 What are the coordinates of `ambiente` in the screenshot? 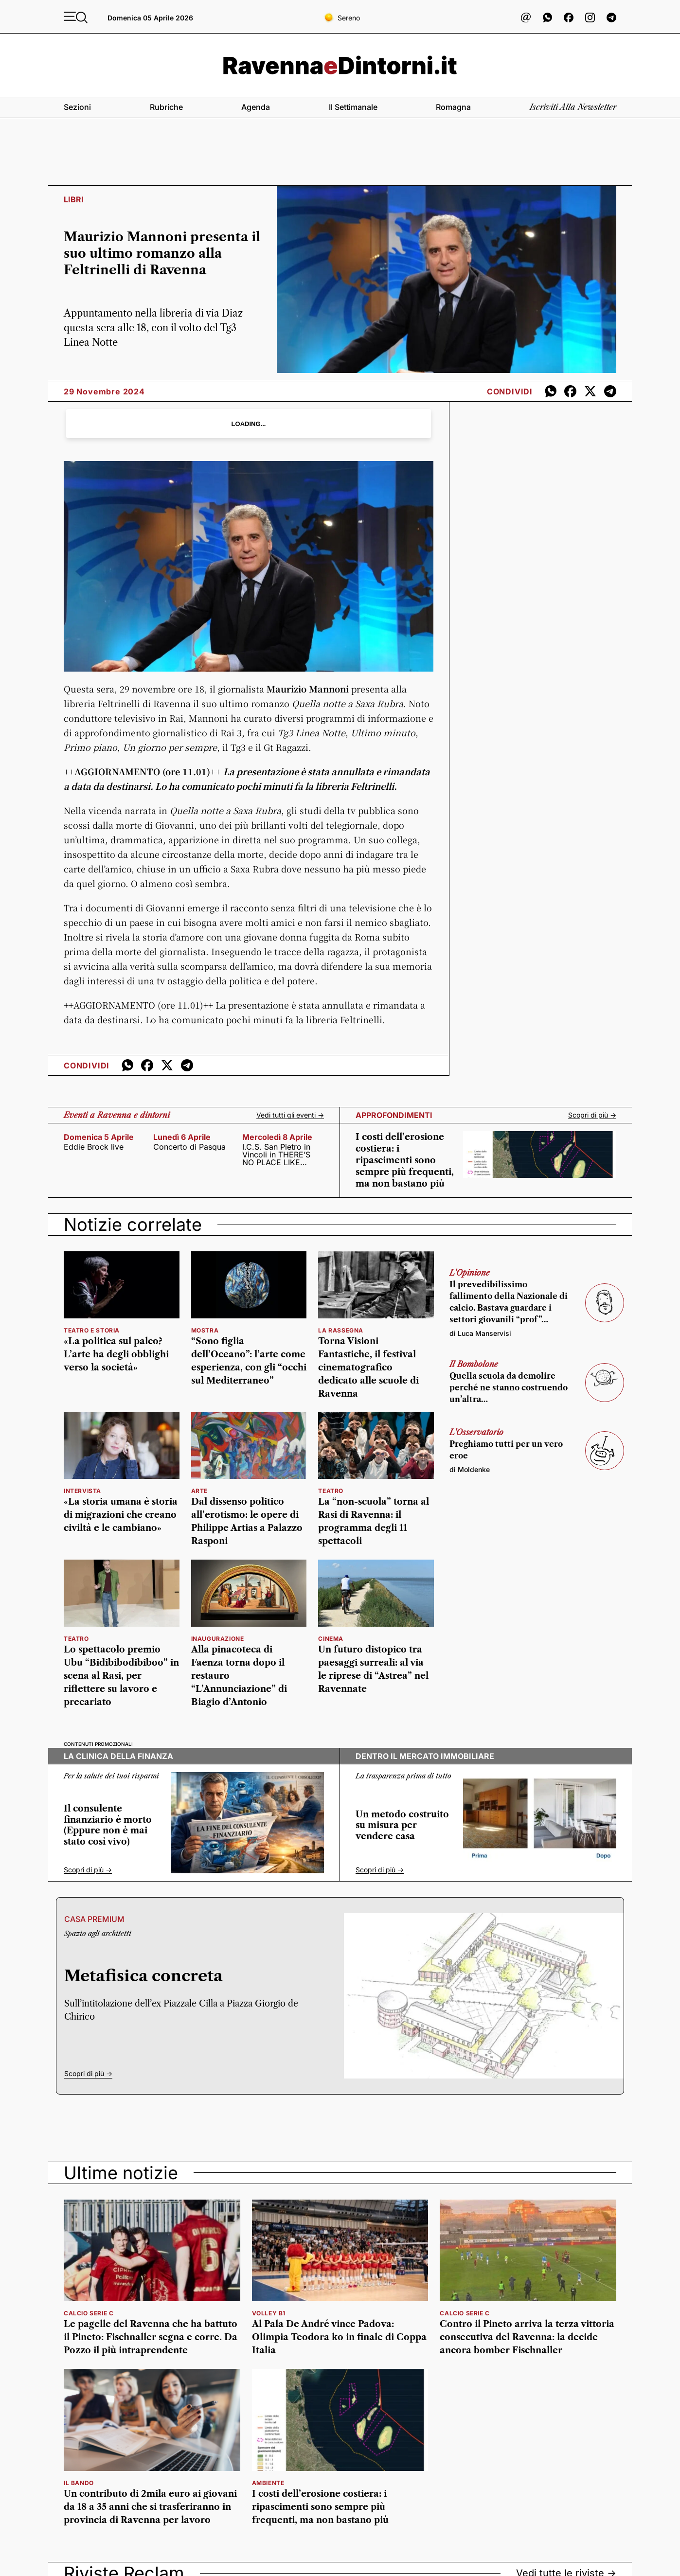 It's located at (268, 2483).